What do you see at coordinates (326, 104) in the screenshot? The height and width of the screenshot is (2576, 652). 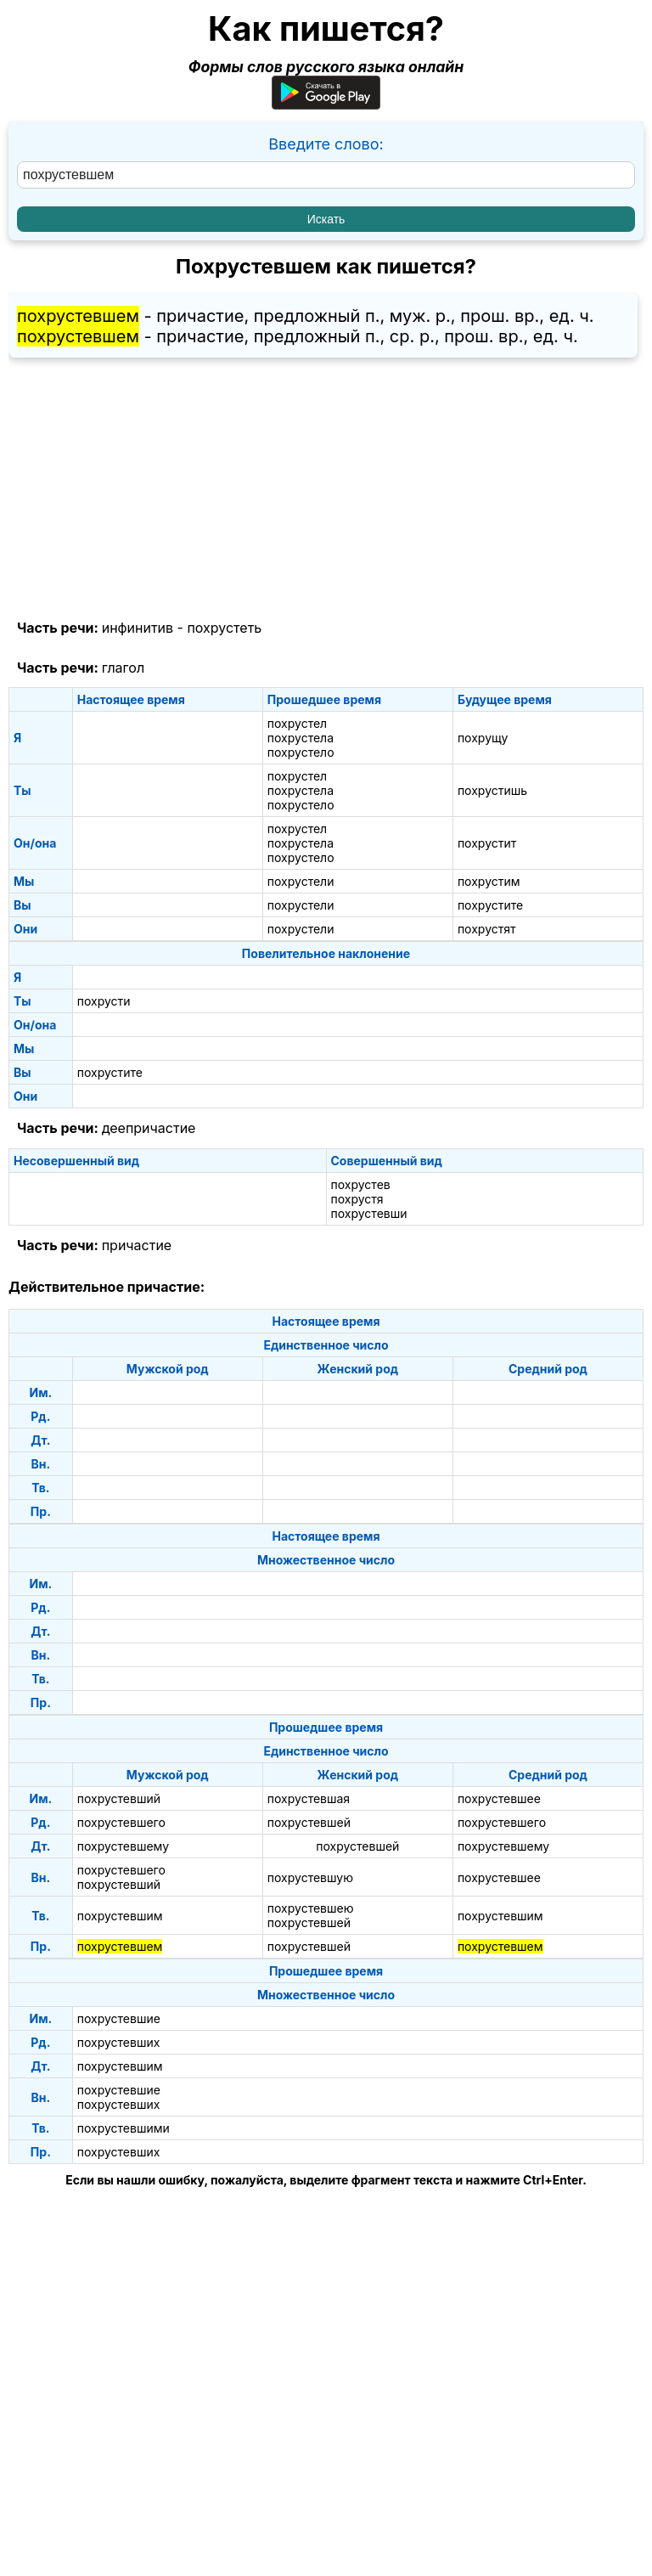 I see `[Приложение для Android]` at bounding box center [326, 104].